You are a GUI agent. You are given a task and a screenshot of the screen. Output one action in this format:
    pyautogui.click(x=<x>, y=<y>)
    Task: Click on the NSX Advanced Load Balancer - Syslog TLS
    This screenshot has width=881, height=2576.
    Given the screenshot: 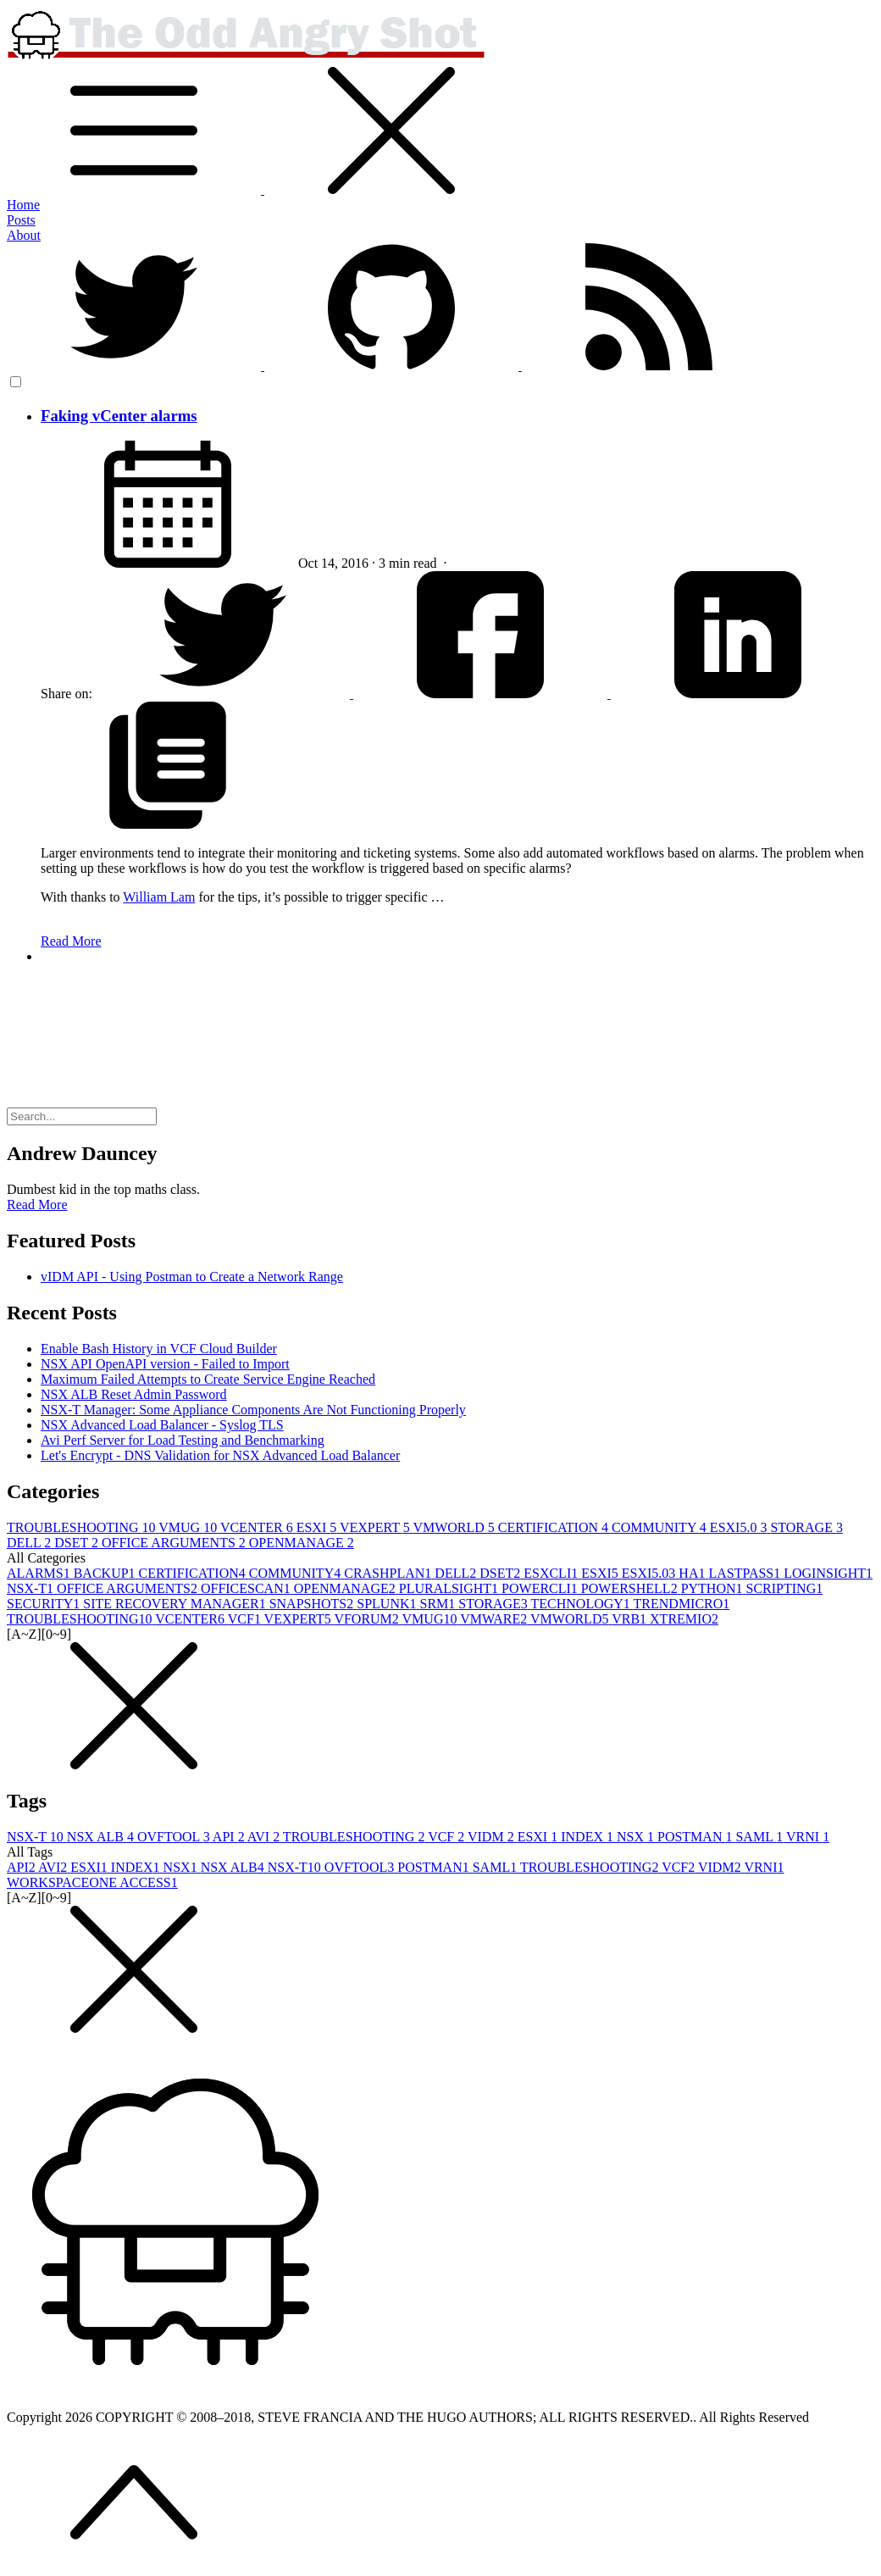 What is the action you would take?
    pyautogui.click(x=162, y=1425)
    